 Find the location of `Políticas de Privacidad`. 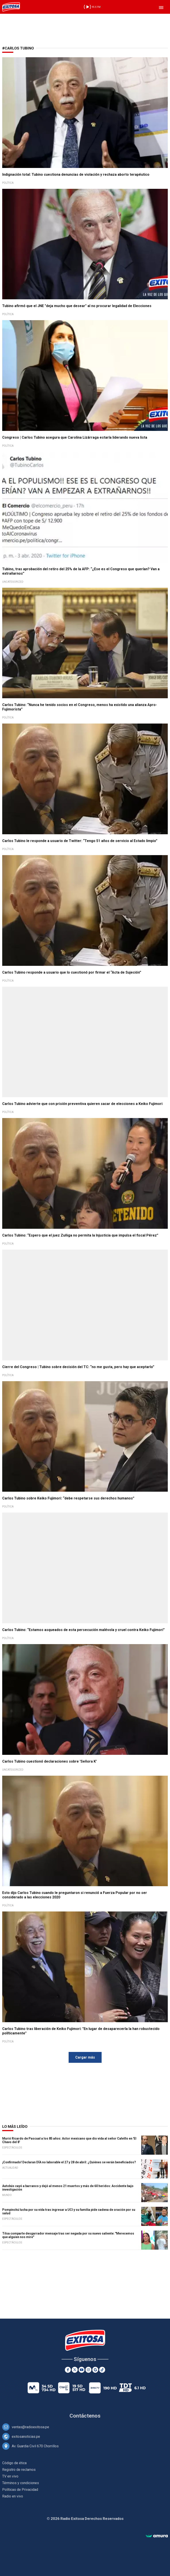

Políticas de Privacidad is located at coordinates (20, 2489).